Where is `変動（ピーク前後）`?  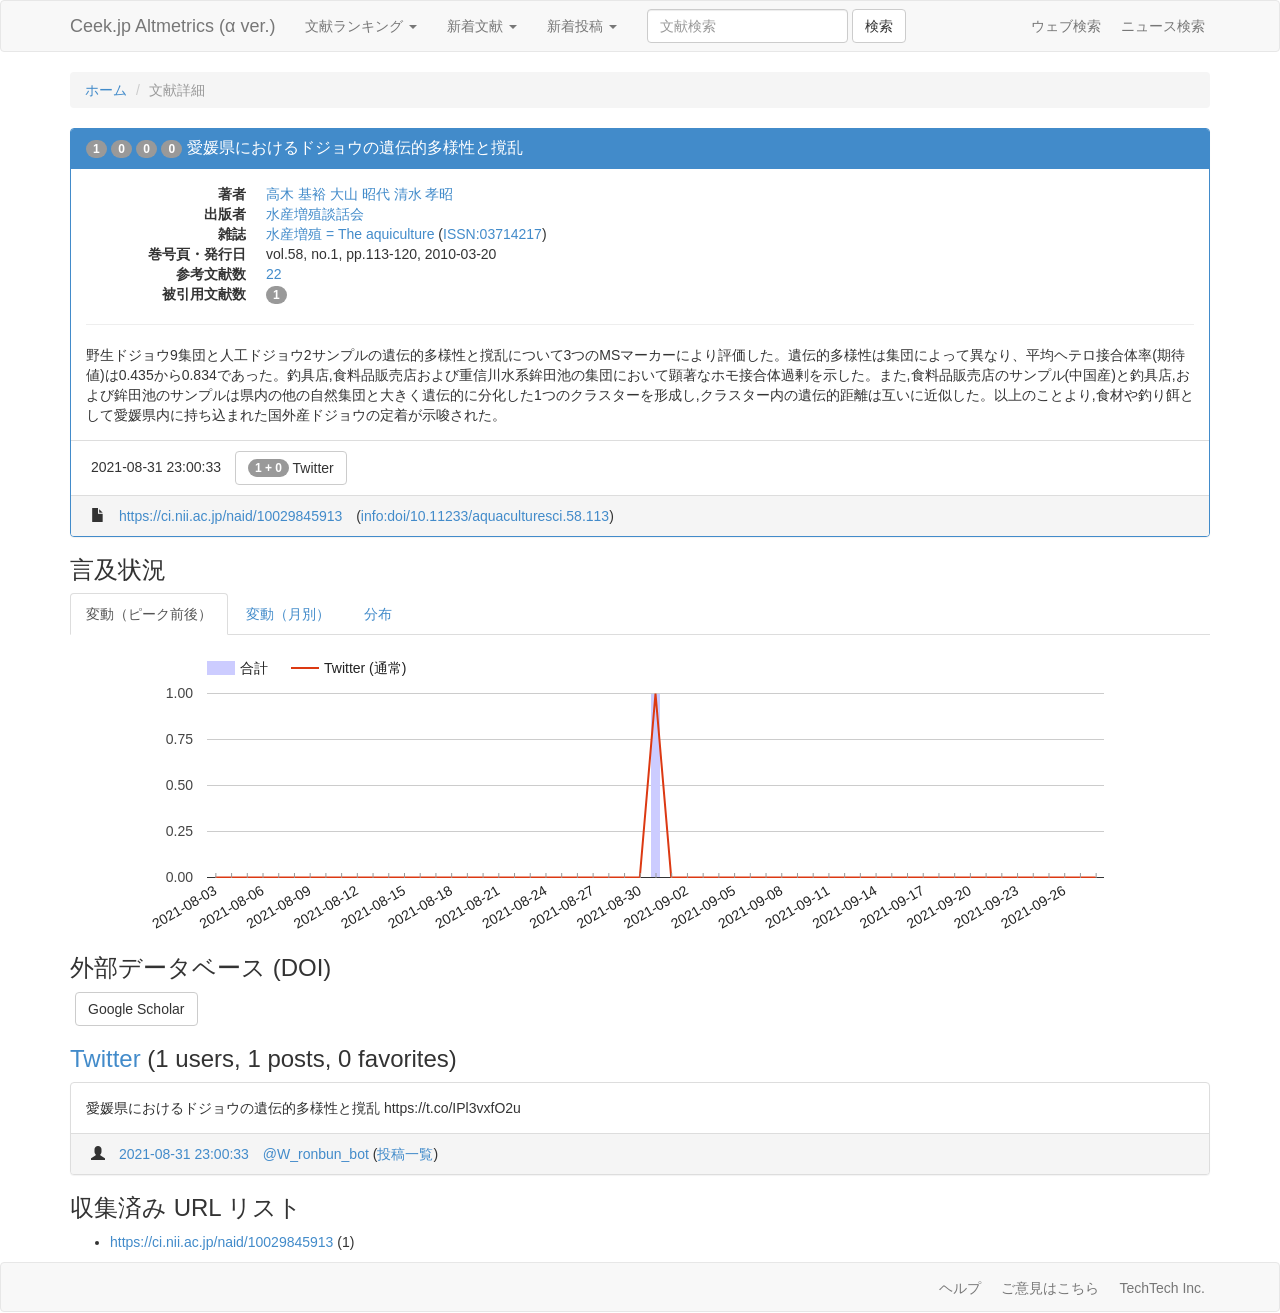
変動（ピーク前後） is located at coordinates (149, 614).